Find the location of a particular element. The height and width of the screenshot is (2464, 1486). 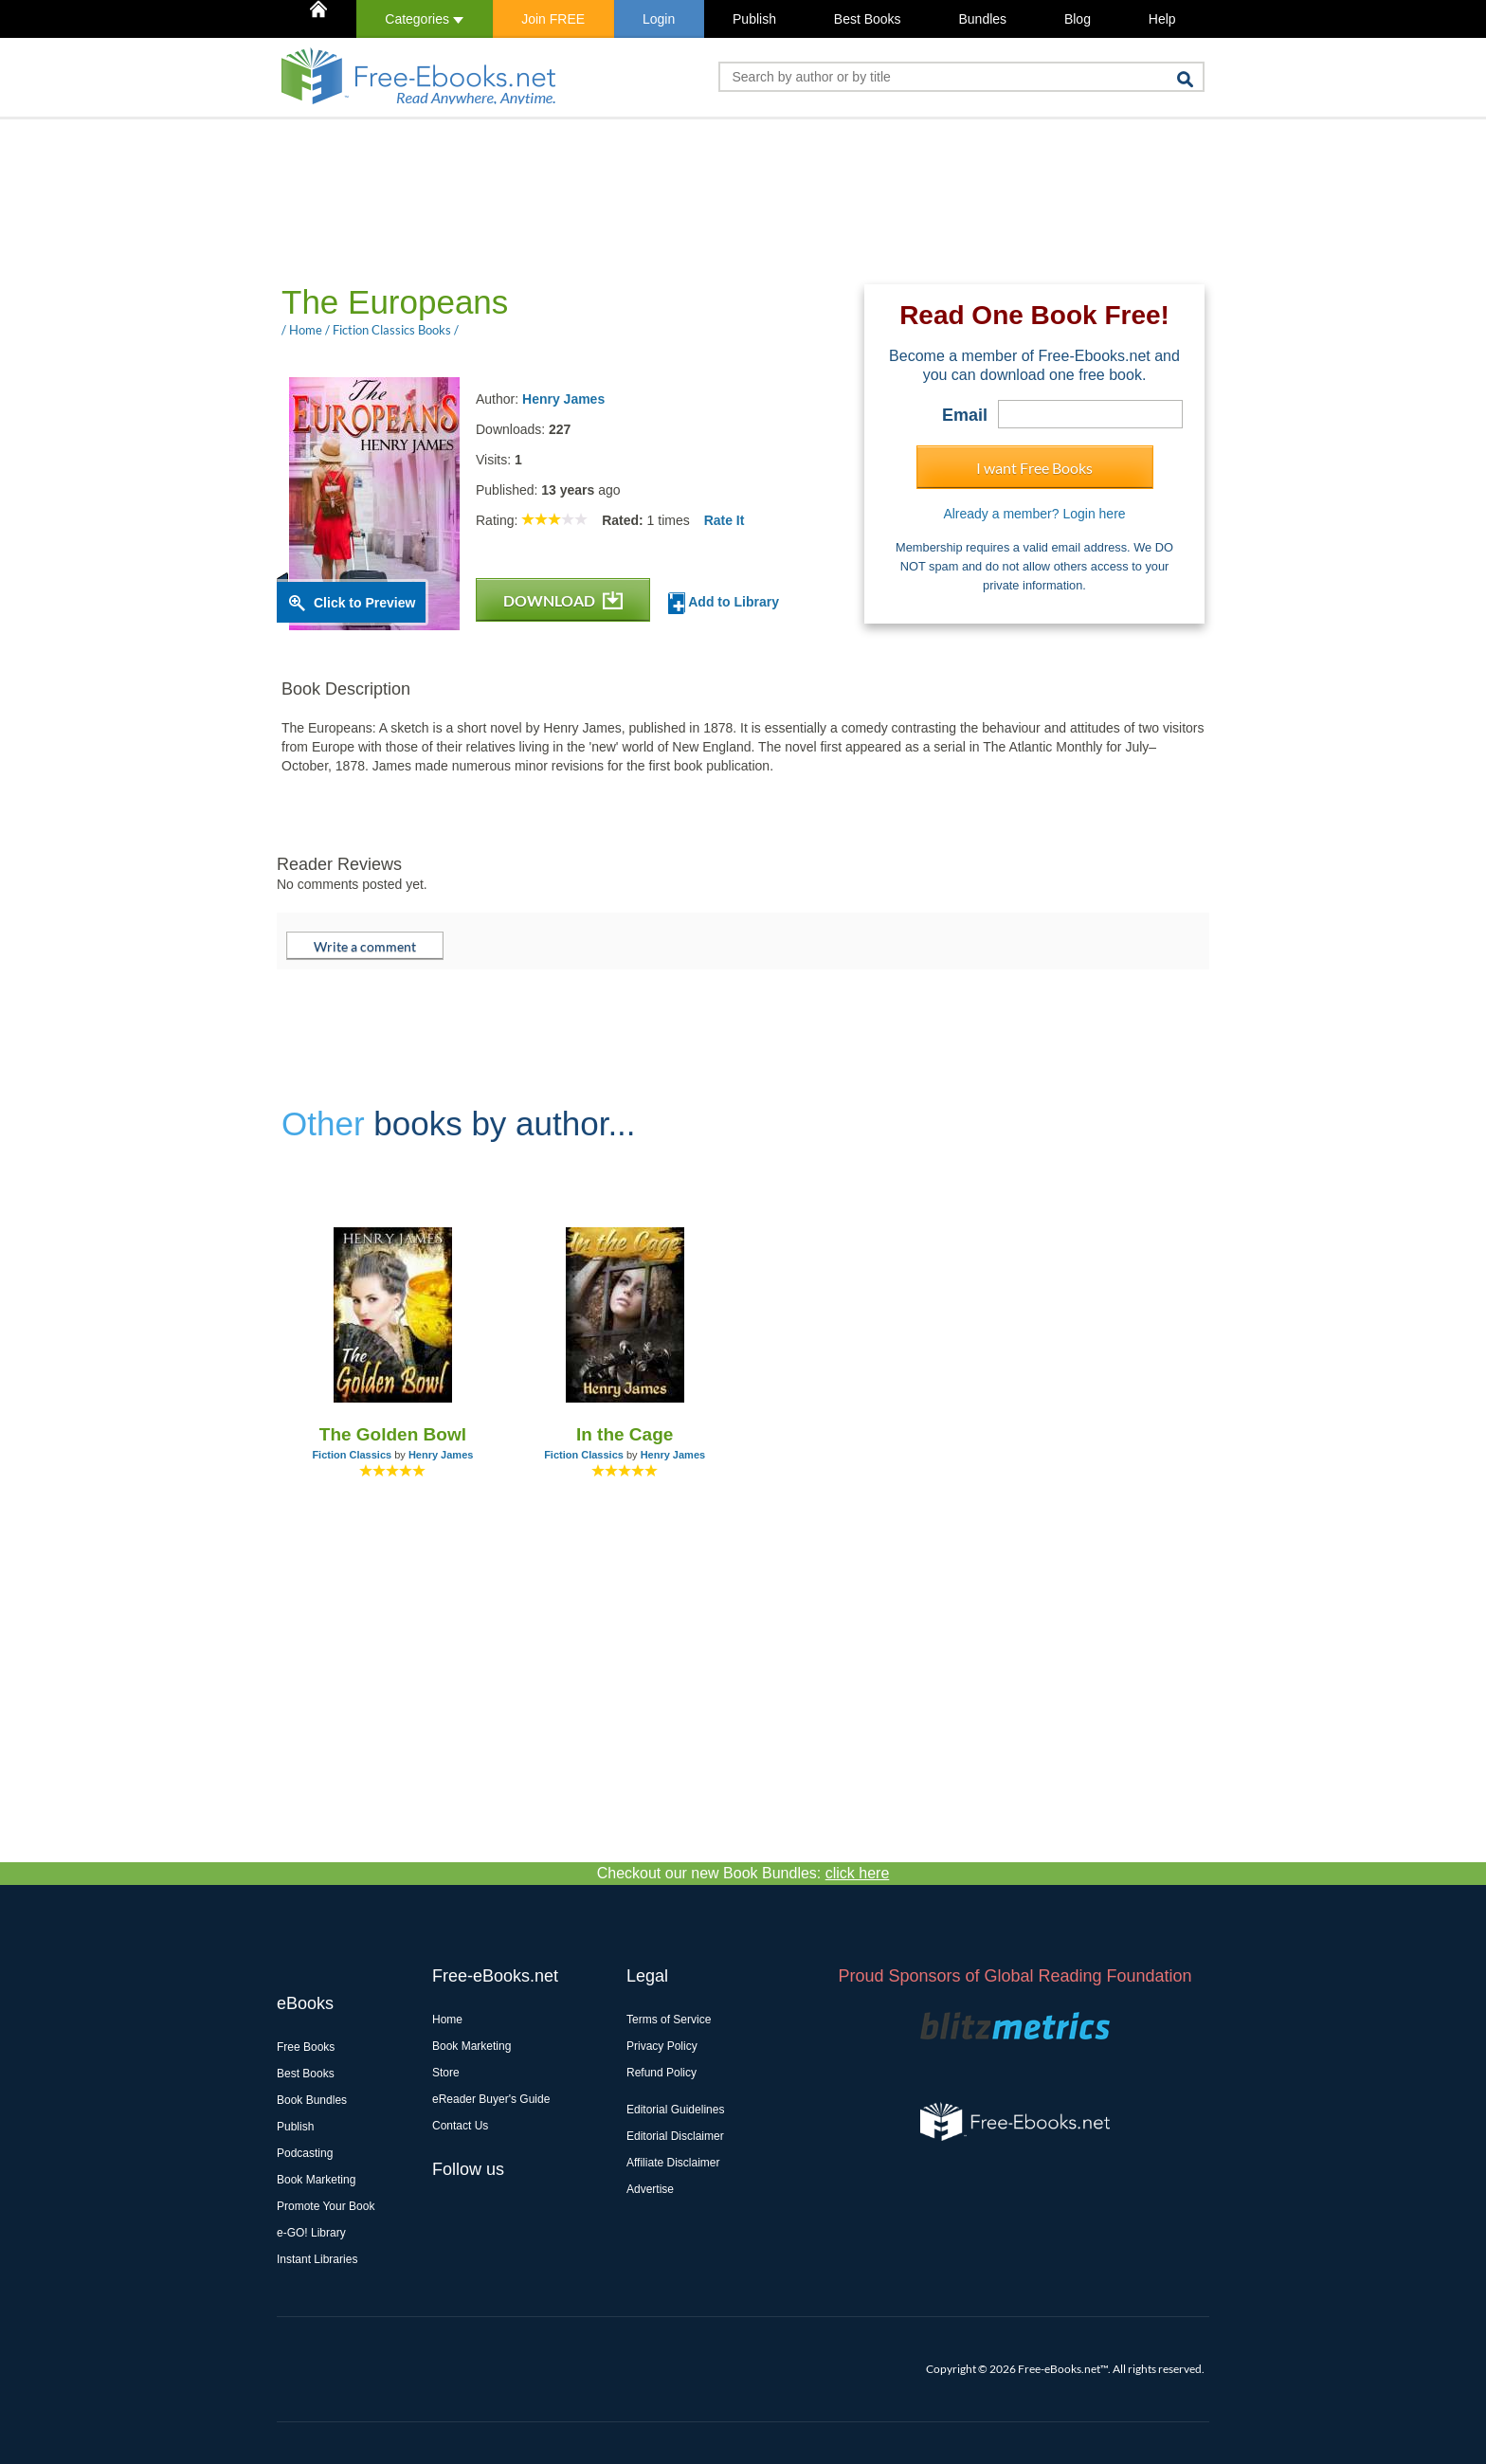

Instant Libraries is located at coordinates (317, 2259).